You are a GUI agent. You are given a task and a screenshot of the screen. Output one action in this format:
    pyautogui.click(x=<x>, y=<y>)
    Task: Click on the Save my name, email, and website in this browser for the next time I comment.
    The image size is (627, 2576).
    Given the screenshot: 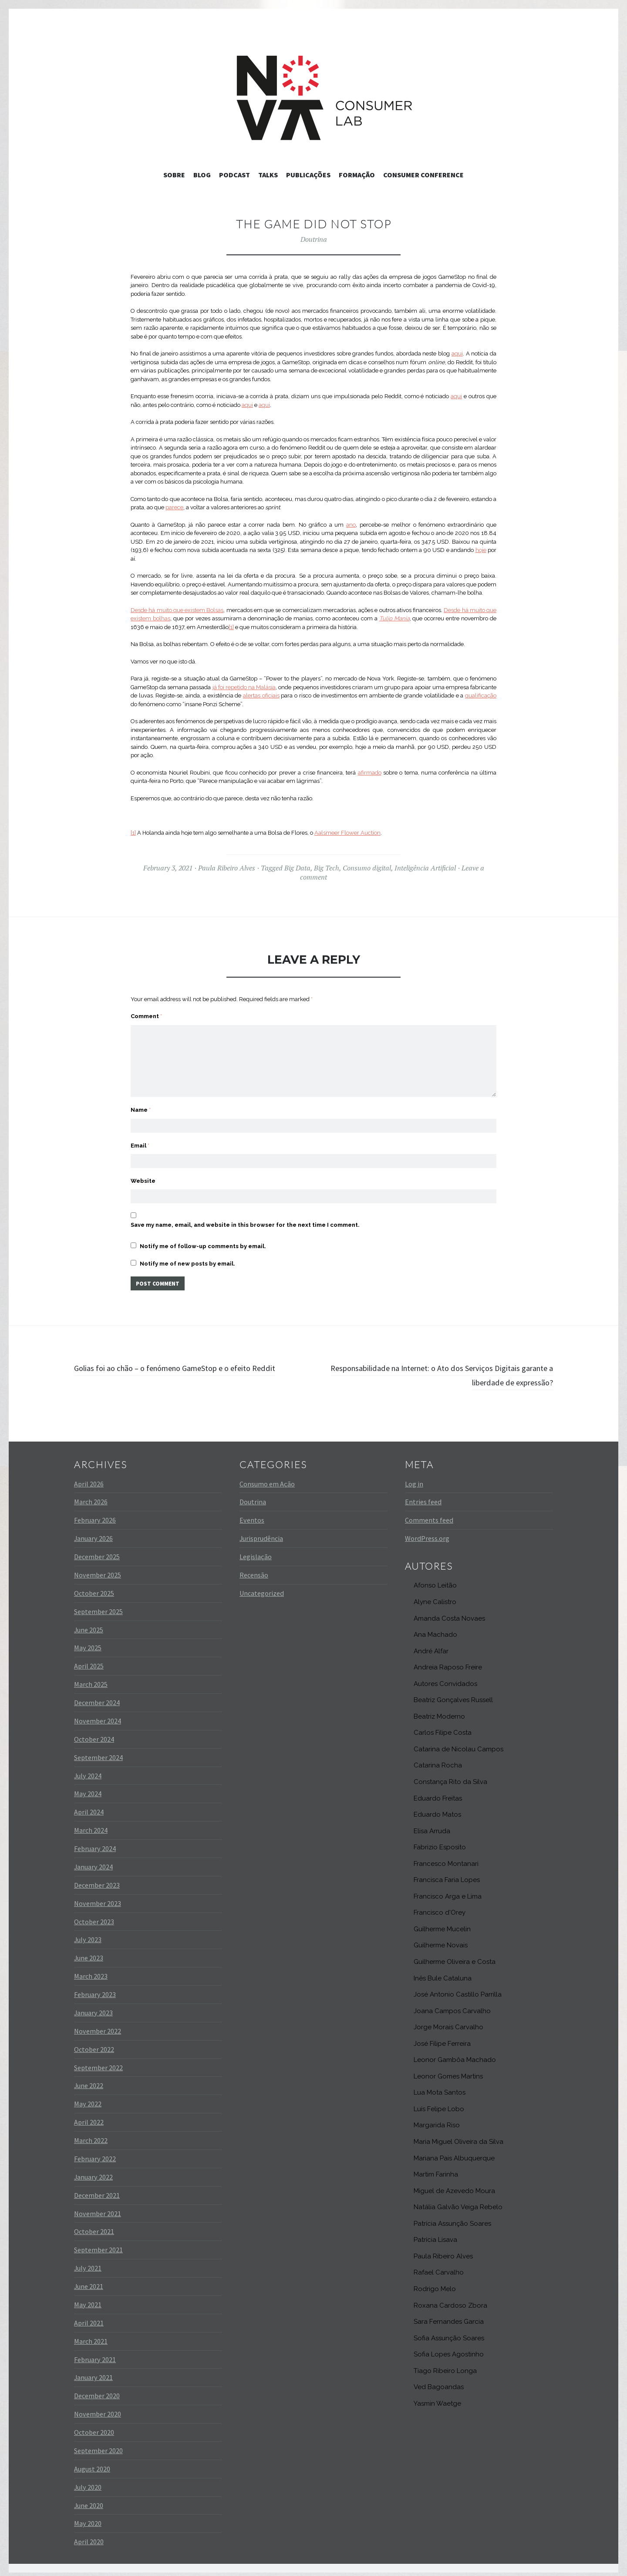 What is the action you would take?
    pyautogui.click(x=245, y=1217)
    